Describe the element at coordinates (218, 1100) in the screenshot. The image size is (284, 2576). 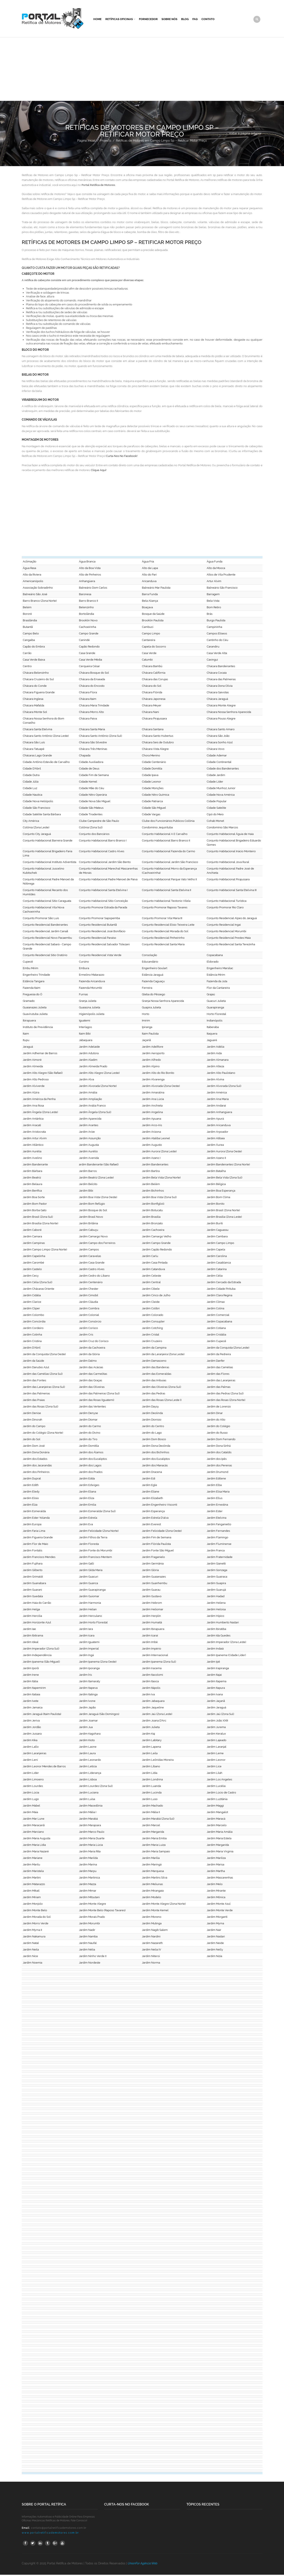
I see `Jardim Ana Maria` at that location.